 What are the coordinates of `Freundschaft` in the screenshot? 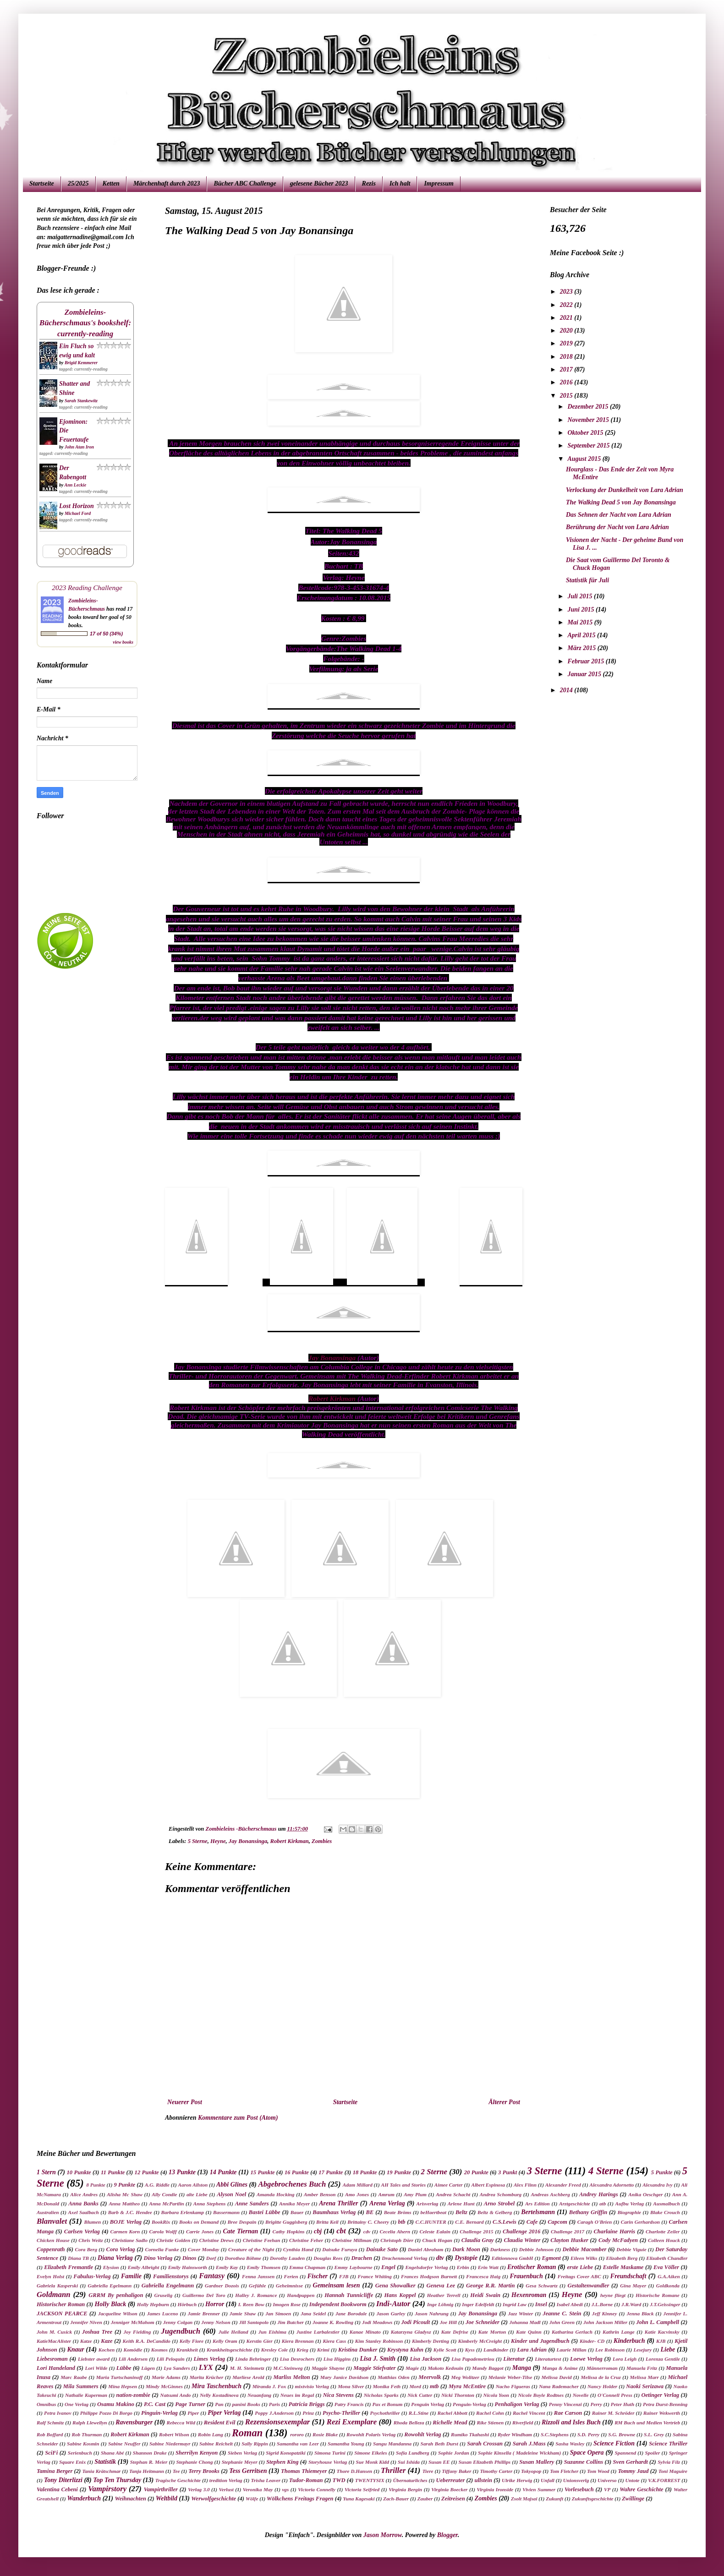 It's located at (628, 2276).